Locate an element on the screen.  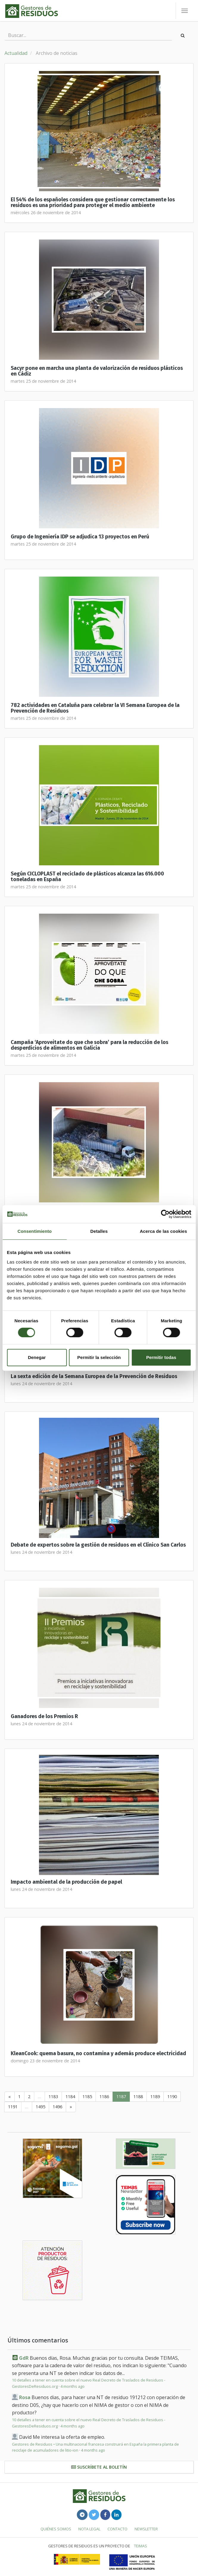
Debate de expertos sobre la gestión de residuos en el Clínico San Carlos is located at coordinates (98, 1545).